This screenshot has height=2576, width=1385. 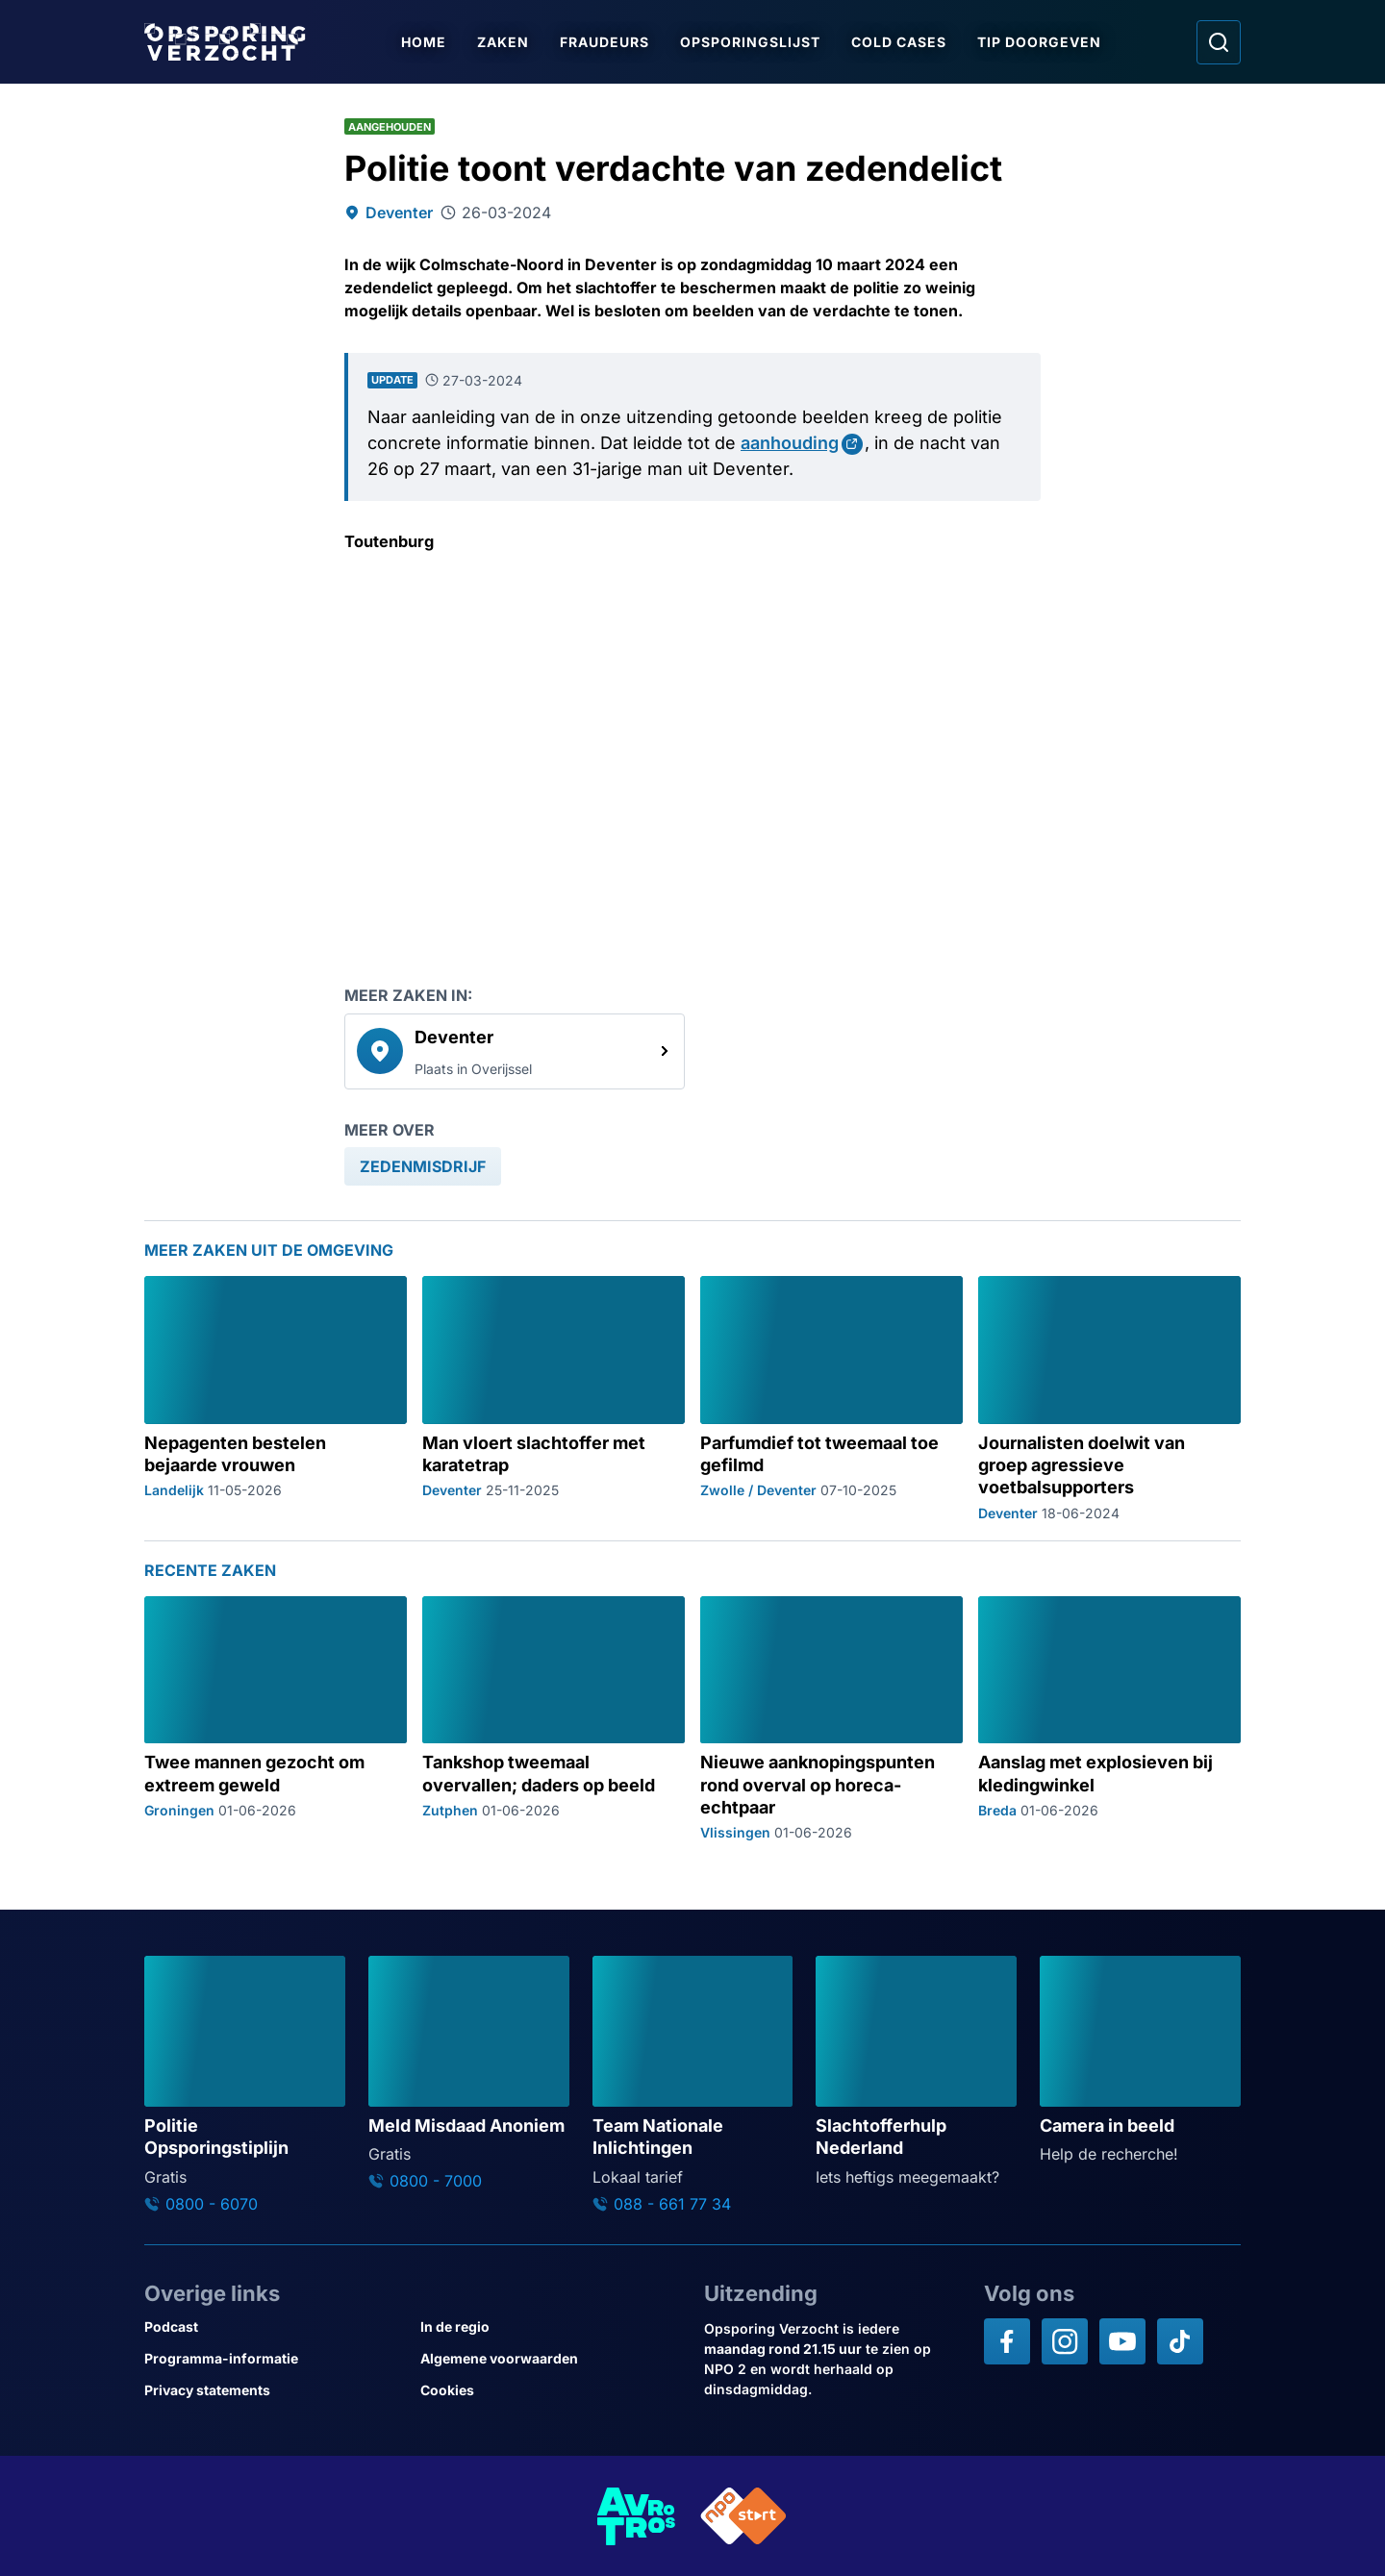 What do you see at coordinates (743, 2516) in the screenshot?
I see `[Link naar NPO]` at bounding box center [743, 2516].